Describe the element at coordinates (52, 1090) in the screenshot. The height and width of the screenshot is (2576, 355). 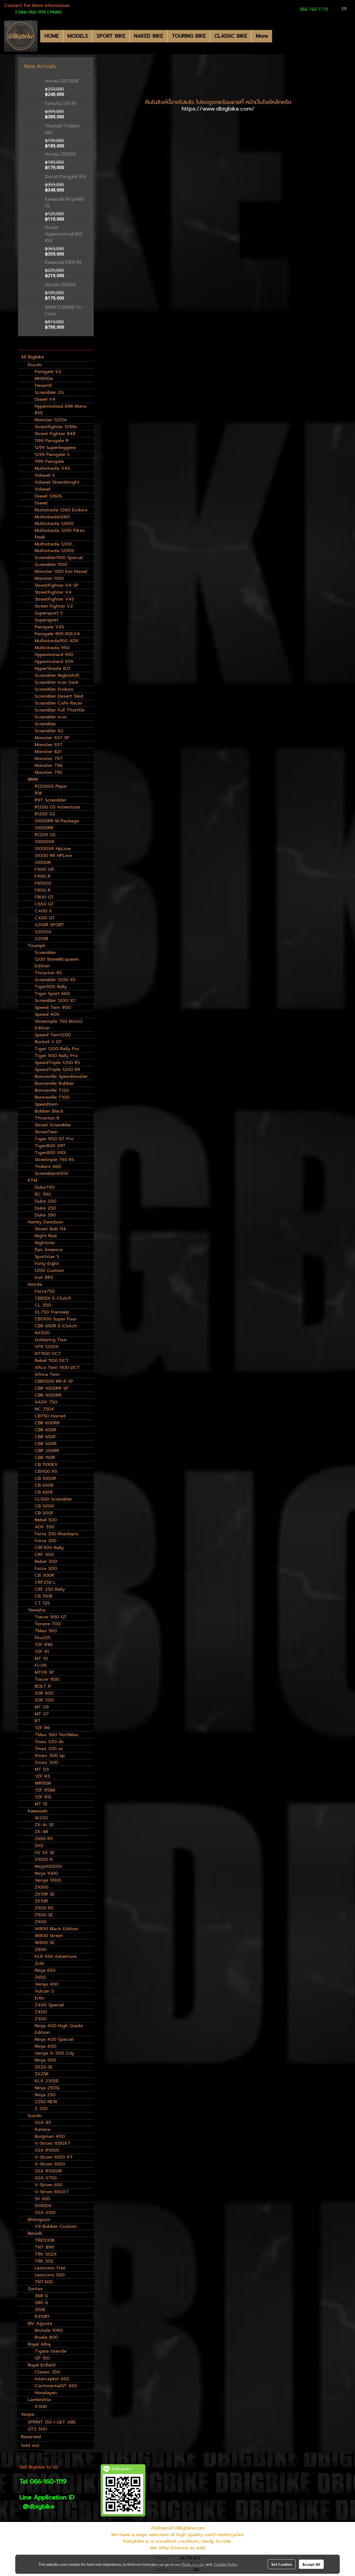
I see `Bonneville T120` at that location.